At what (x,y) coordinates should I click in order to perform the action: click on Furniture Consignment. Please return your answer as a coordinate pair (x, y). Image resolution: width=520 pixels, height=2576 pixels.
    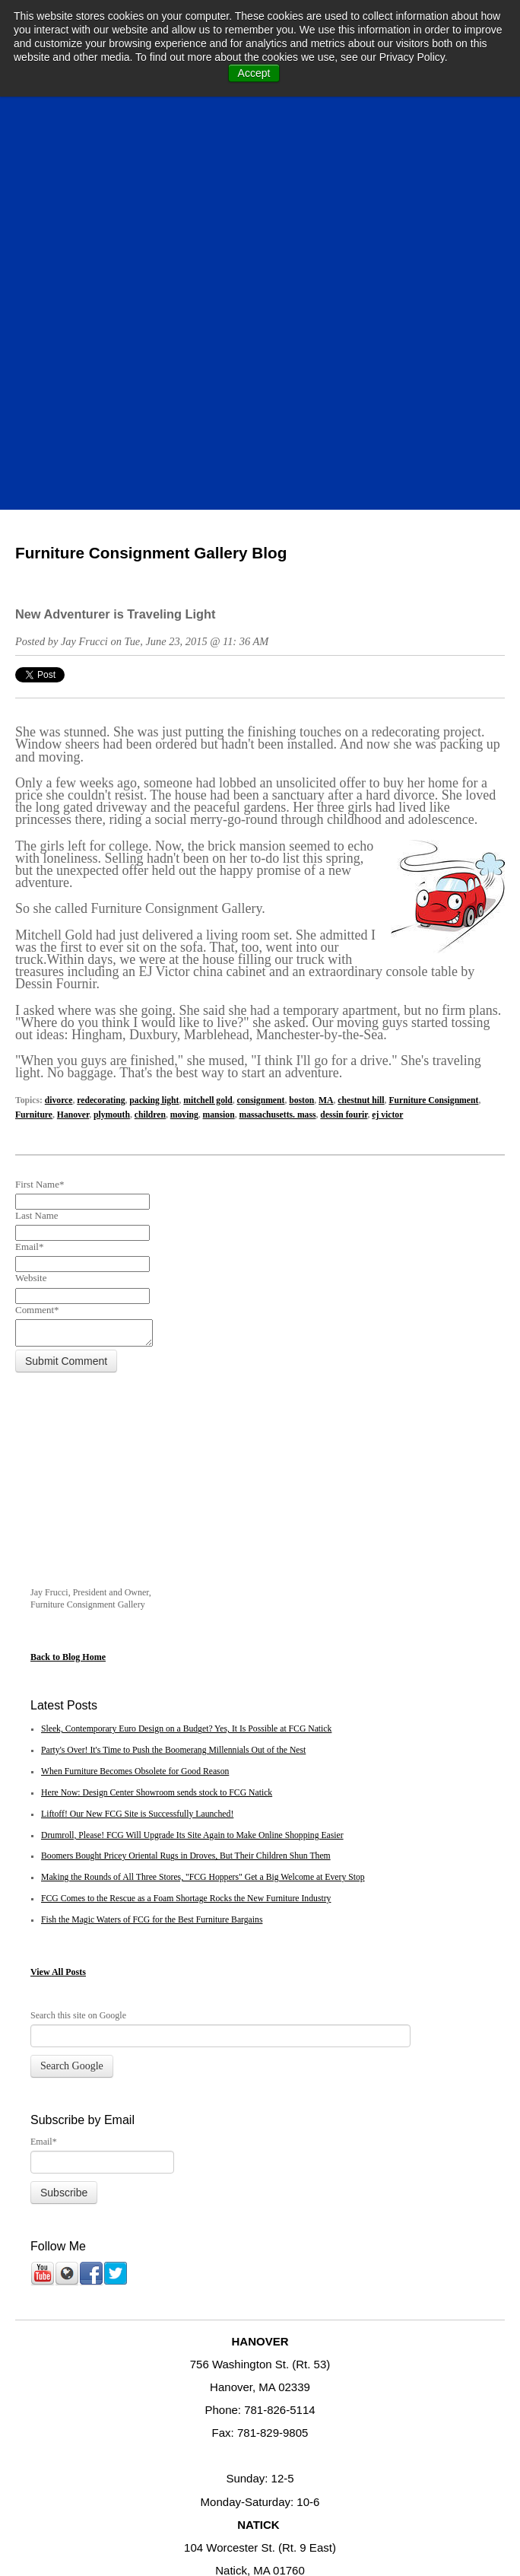
    Looking at the image, I should click on (433, 701).